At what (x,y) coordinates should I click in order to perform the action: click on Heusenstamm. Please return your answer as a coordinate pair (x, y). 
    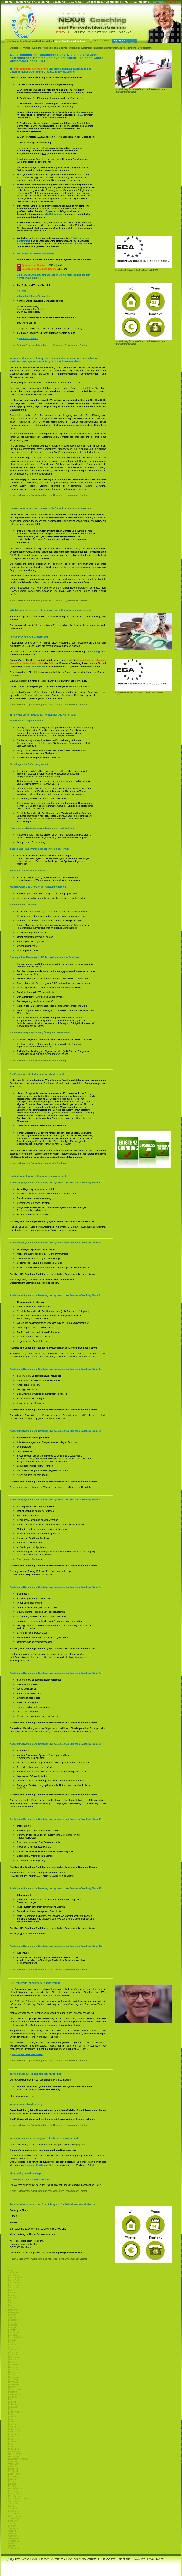
    Looking at the image, I should click on (15, 2377).